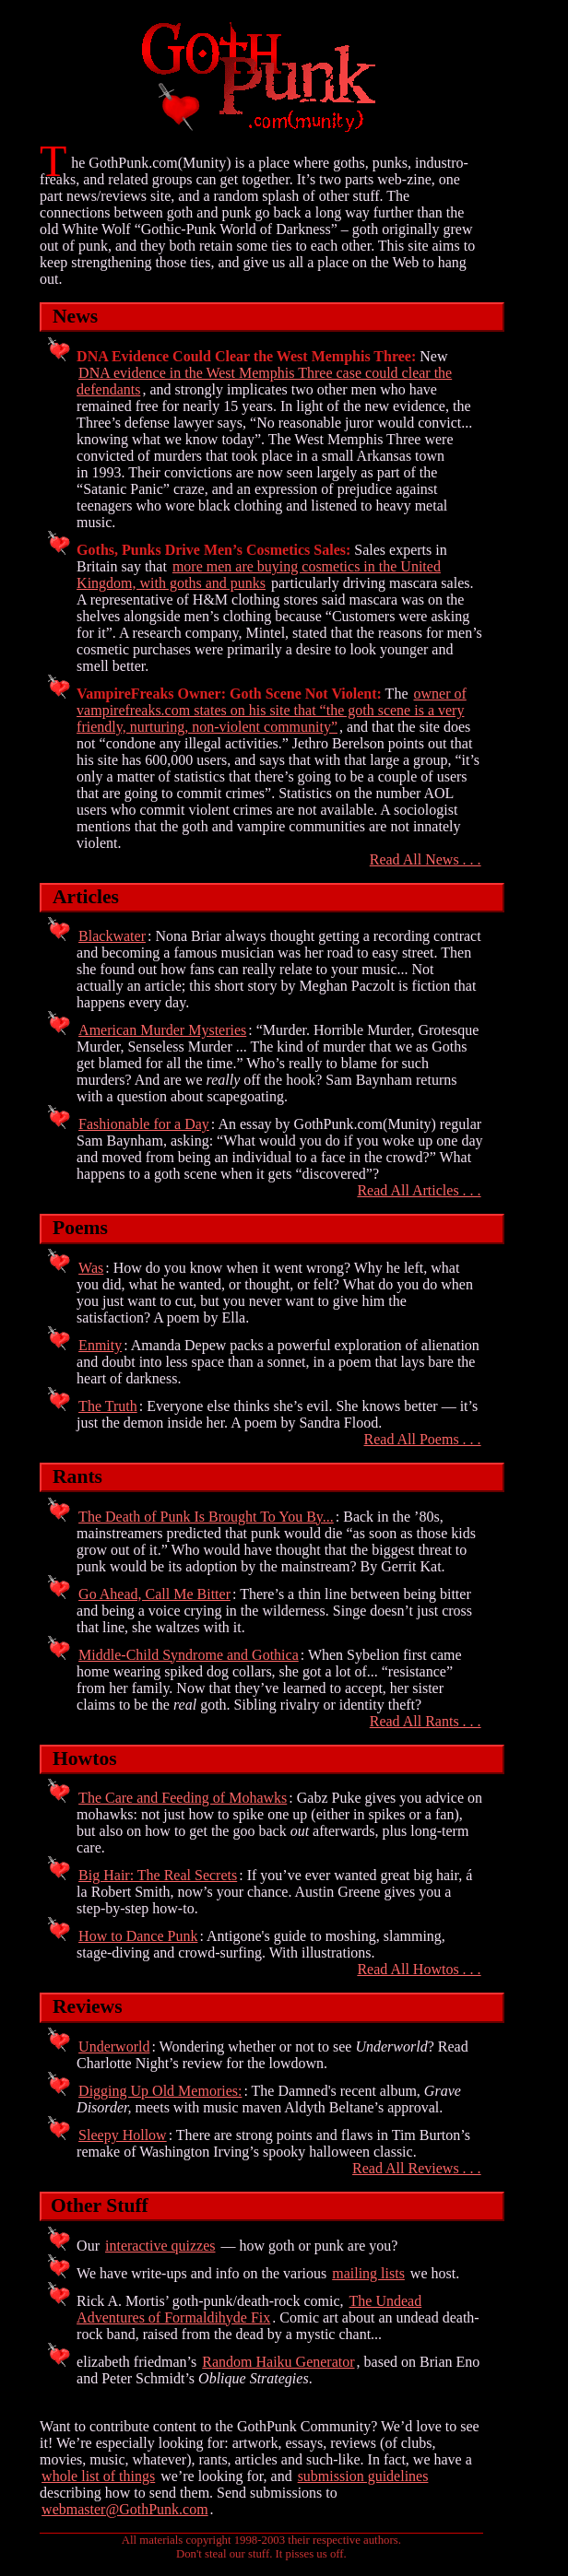 This screenshot has width=568, height=2576. Describe the element at coordinates (264, 381) in the screenshot. I see `DNA evidence in the West Memphis Three case could clear the defendants` at that location.